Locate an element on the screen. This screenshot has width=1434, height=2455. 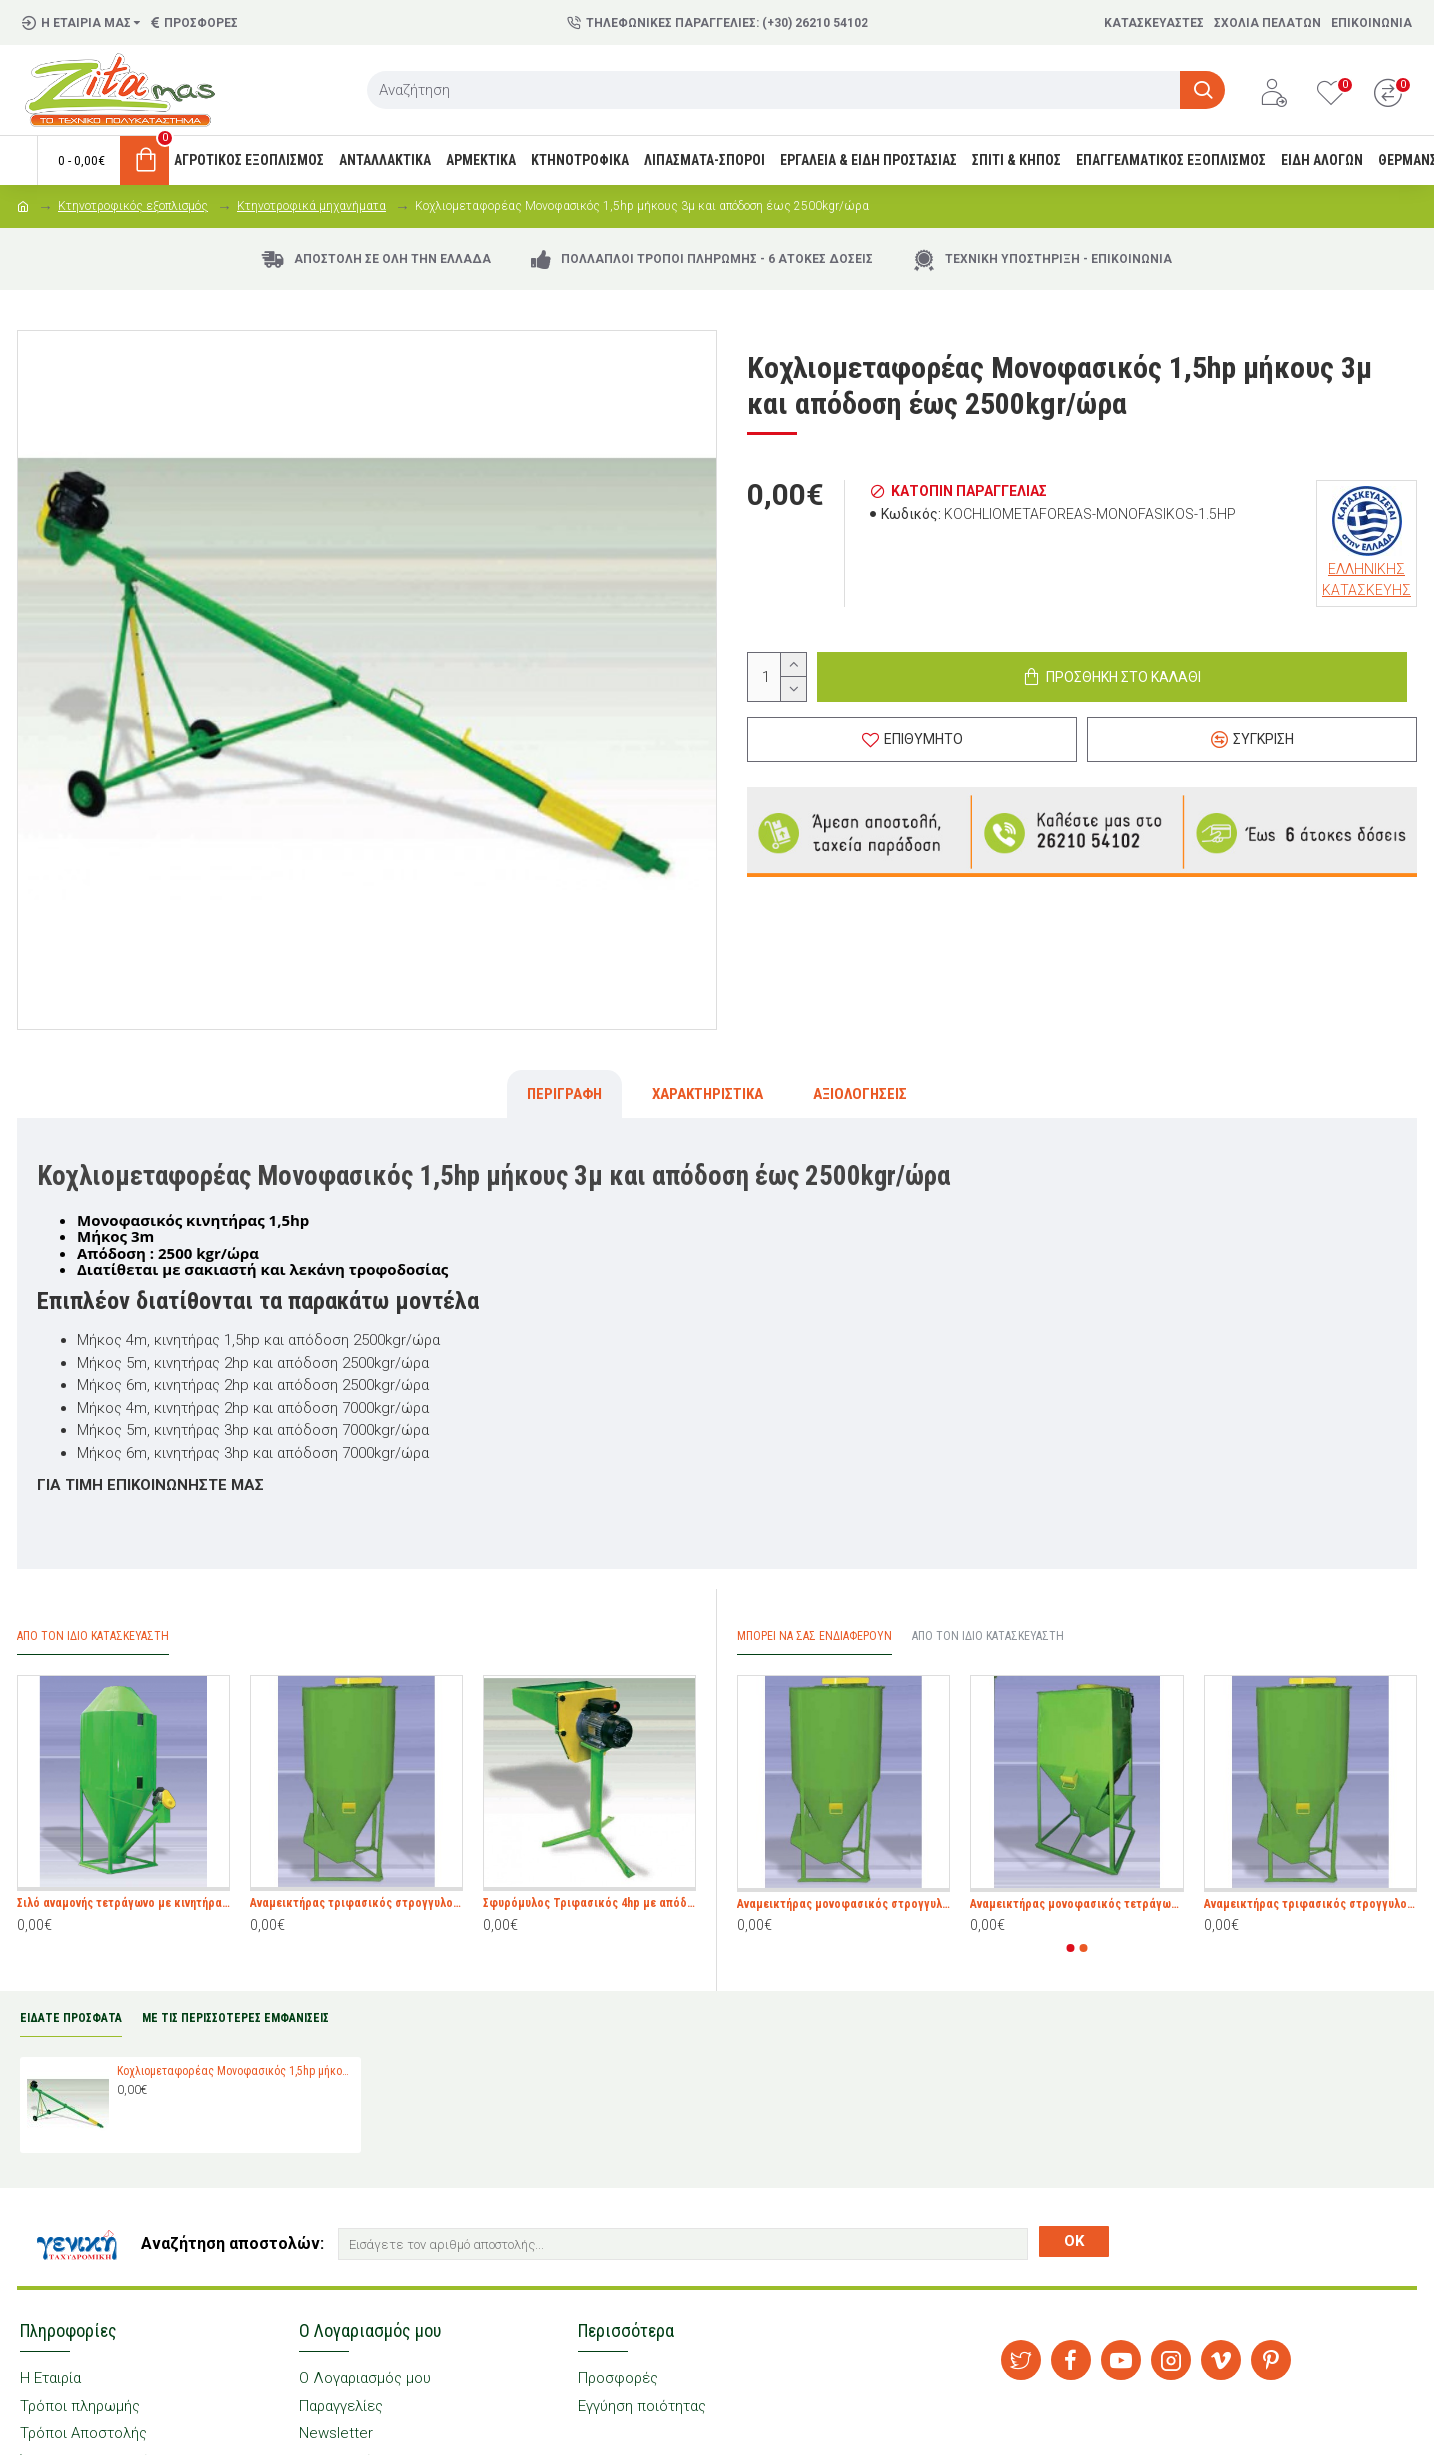
Κτηνοτροφικός εξοπλισμός is located at coordinates (133, 206).